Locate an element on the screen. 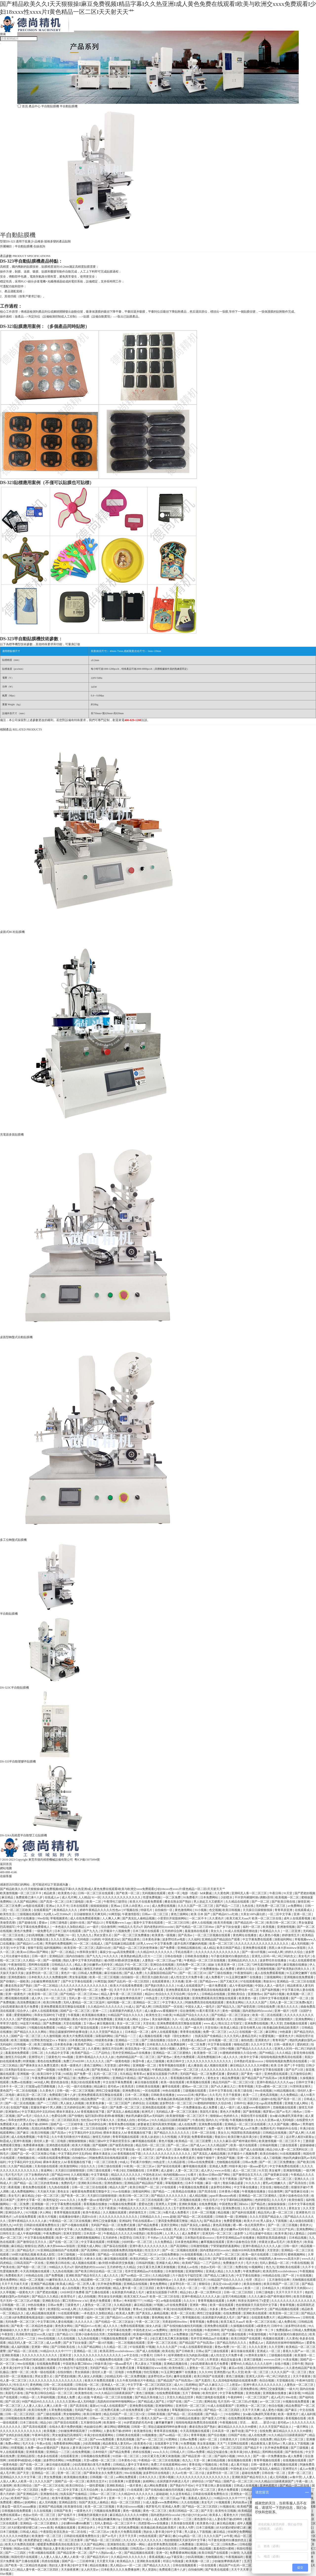  午夜免费福利视频 is located at coordinates (44, 2078).